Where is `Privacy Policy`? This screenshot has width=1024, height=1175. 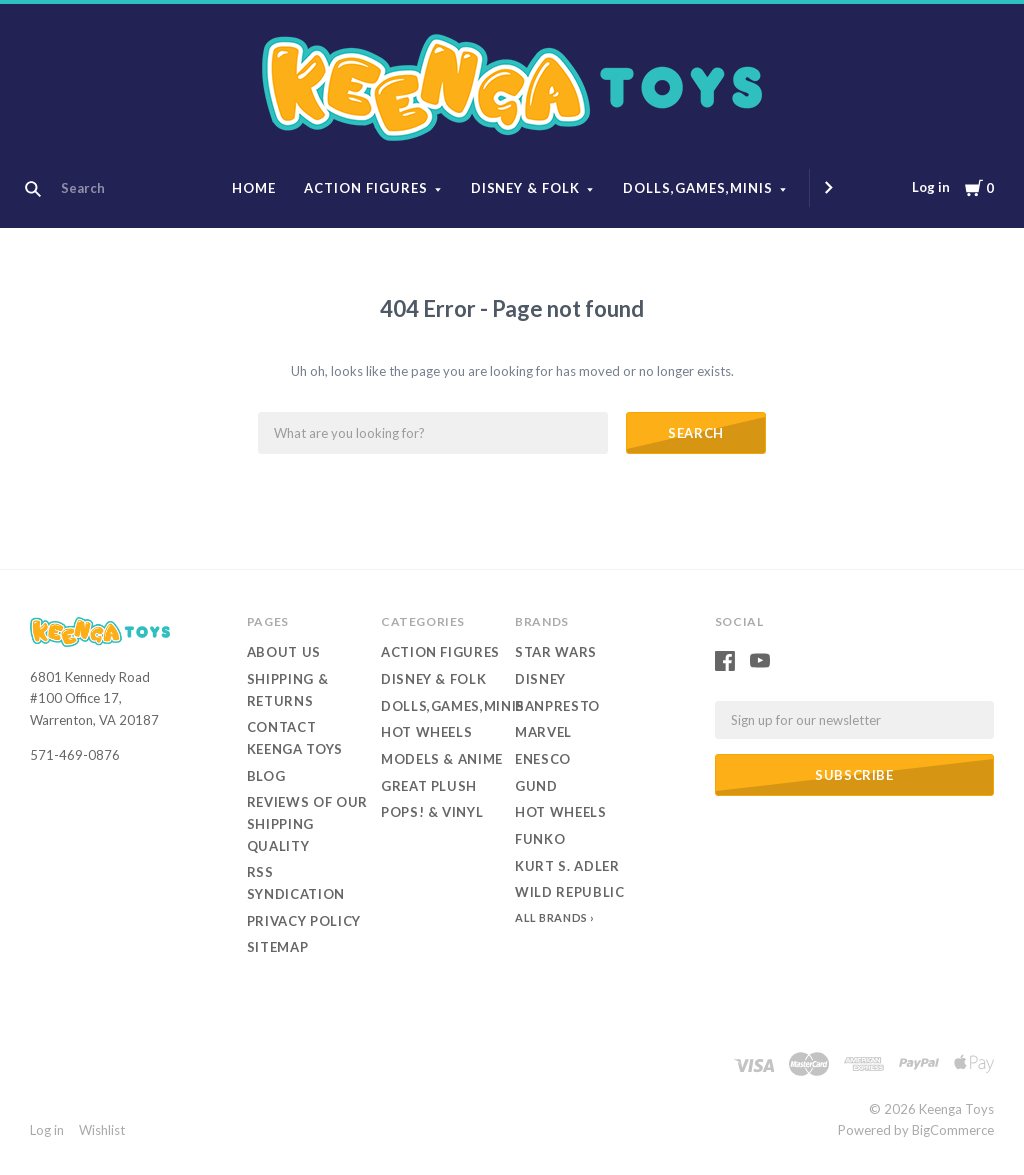
Privacy Policy is located at coordinates (304, 921).